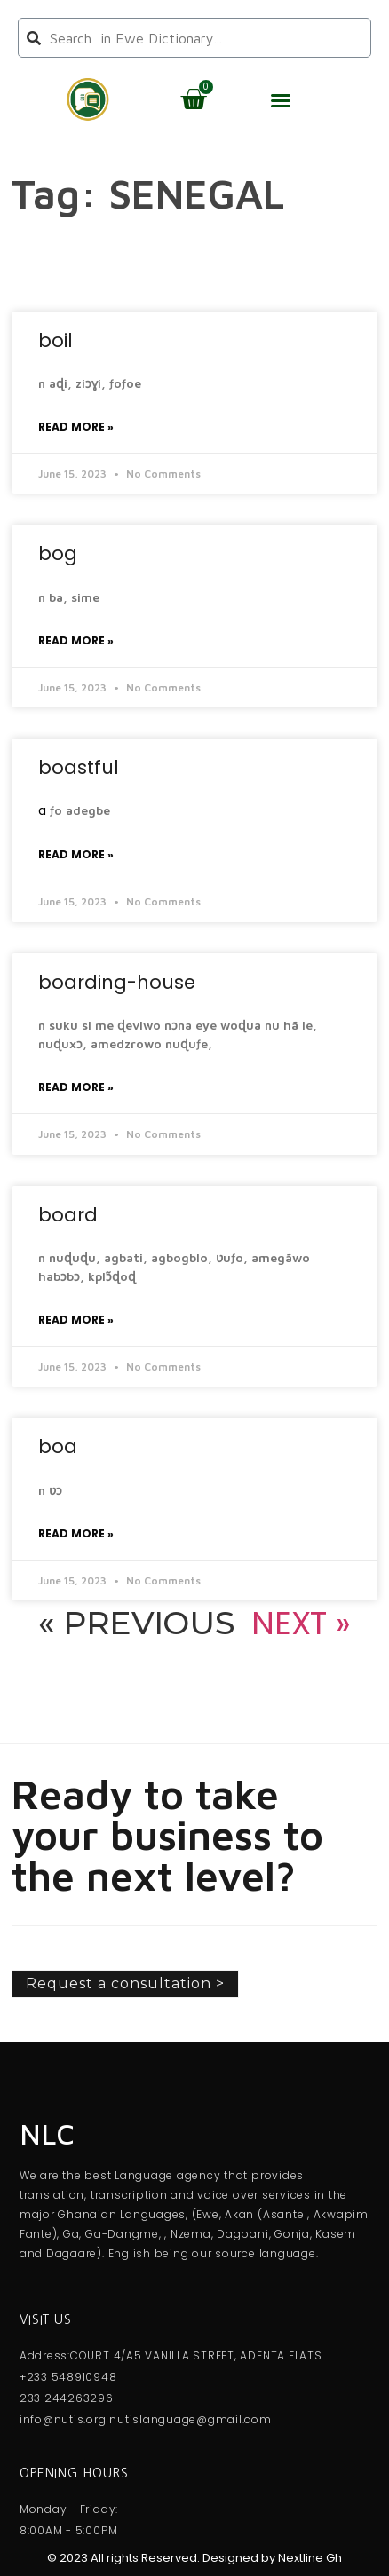 This screenshot has height=2576, width=389. Describe the element at coordinates (68, 1215) in the screenshot. I see `board` at that location.